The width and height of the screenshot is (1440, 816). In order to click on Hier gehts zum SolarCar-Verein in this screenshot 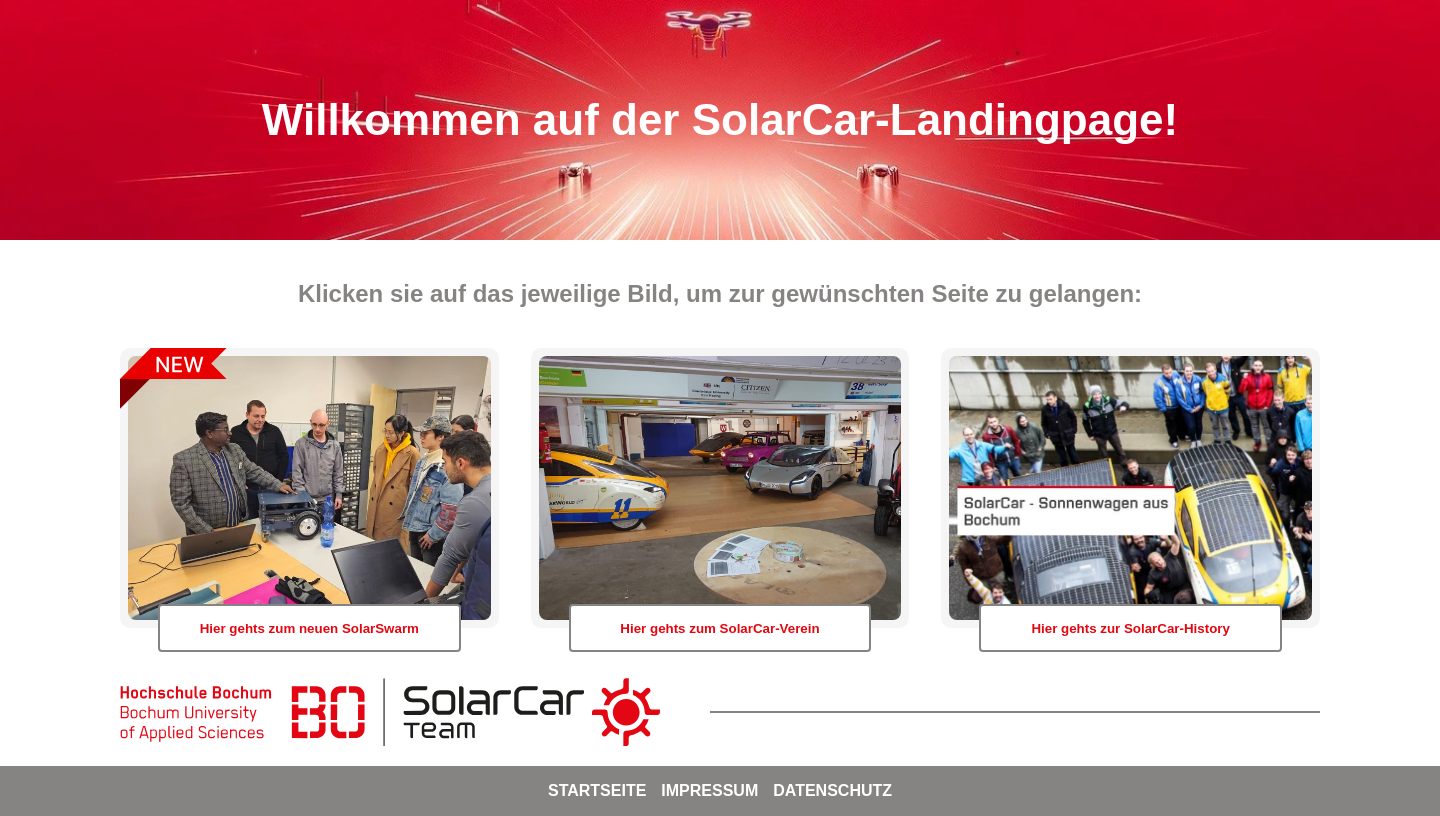, I will do `click(719, 628)`.